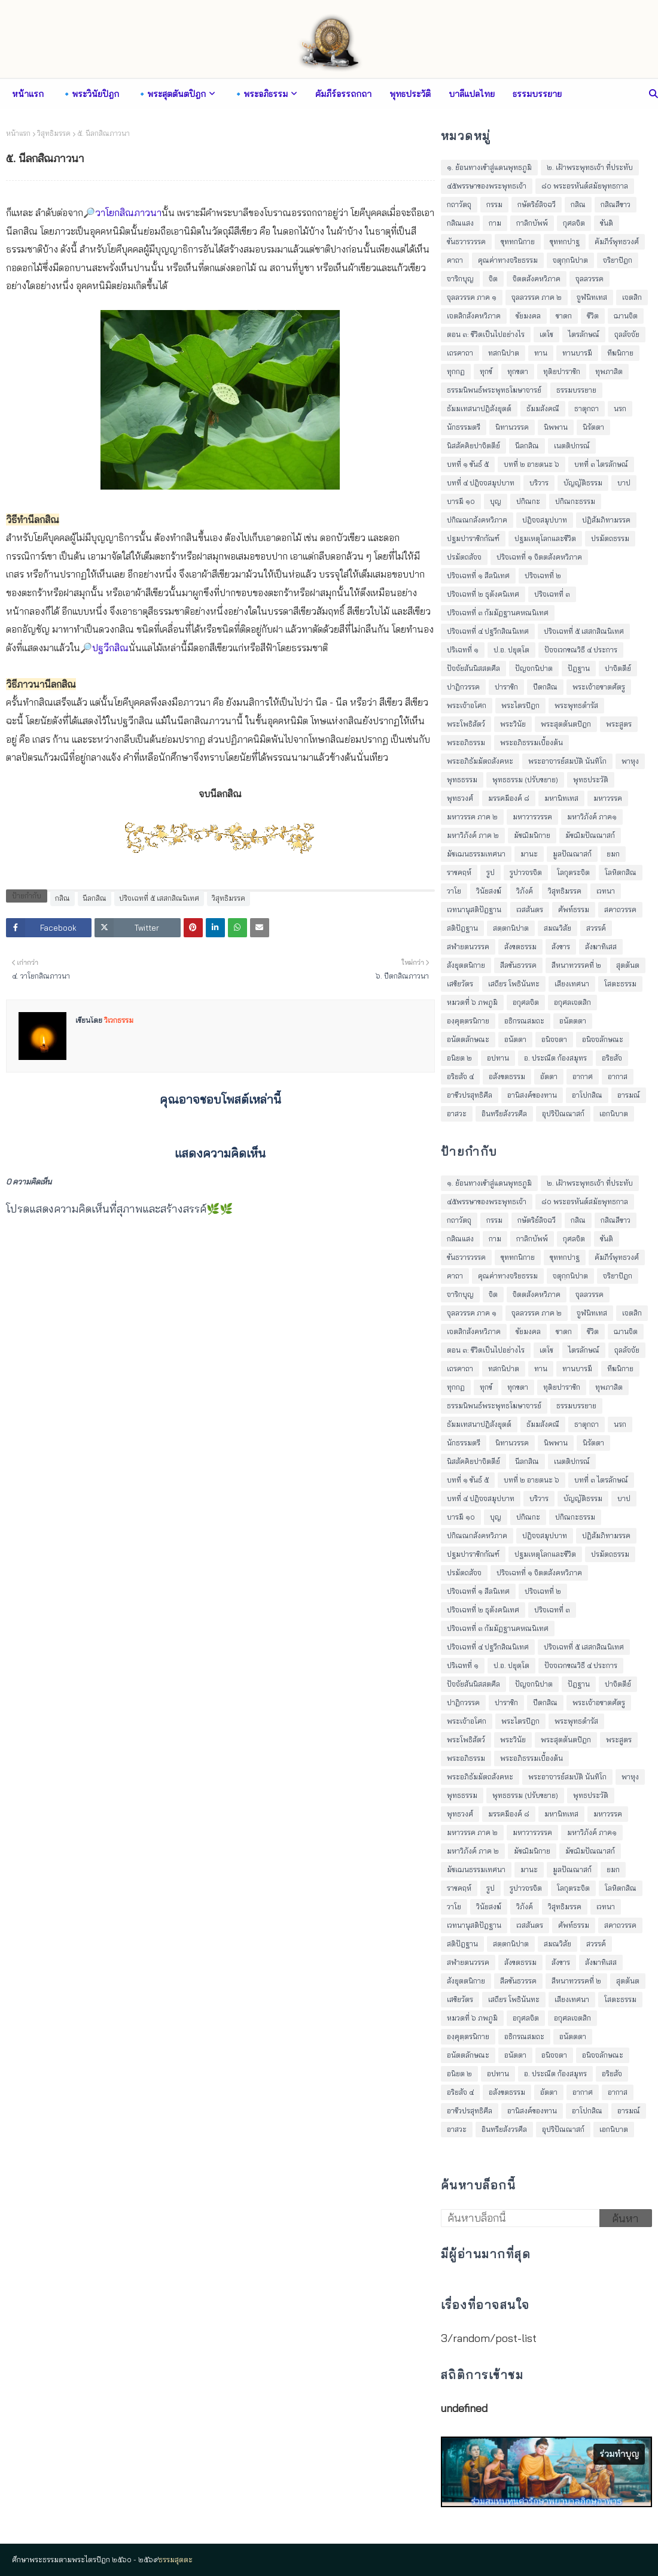 Image resolution: width=658 pixels, height=2576 pixels. Describe the element at coordinates (576, 965) in the screenshot. I see `สีหนาทวรรคที่ ๒` at that location.